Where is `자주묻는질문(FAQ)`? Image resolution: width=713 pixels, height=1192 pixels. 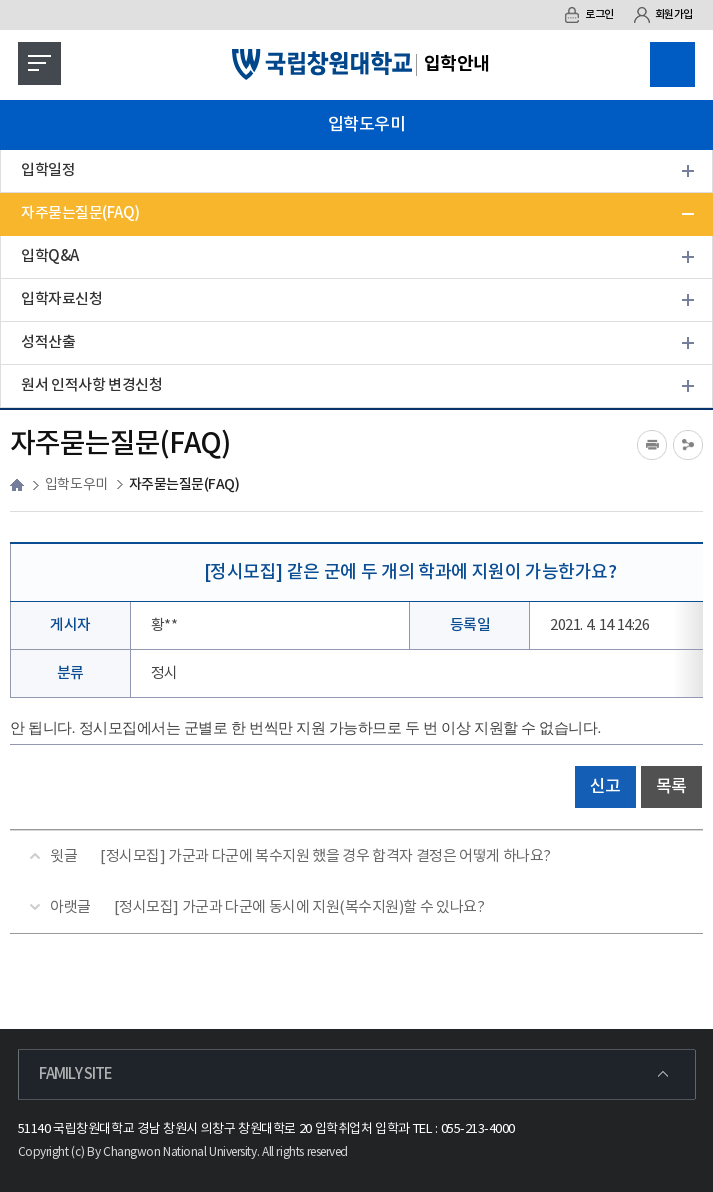 자주묻는질문(FAQ) is located at coordinates (80, 213).